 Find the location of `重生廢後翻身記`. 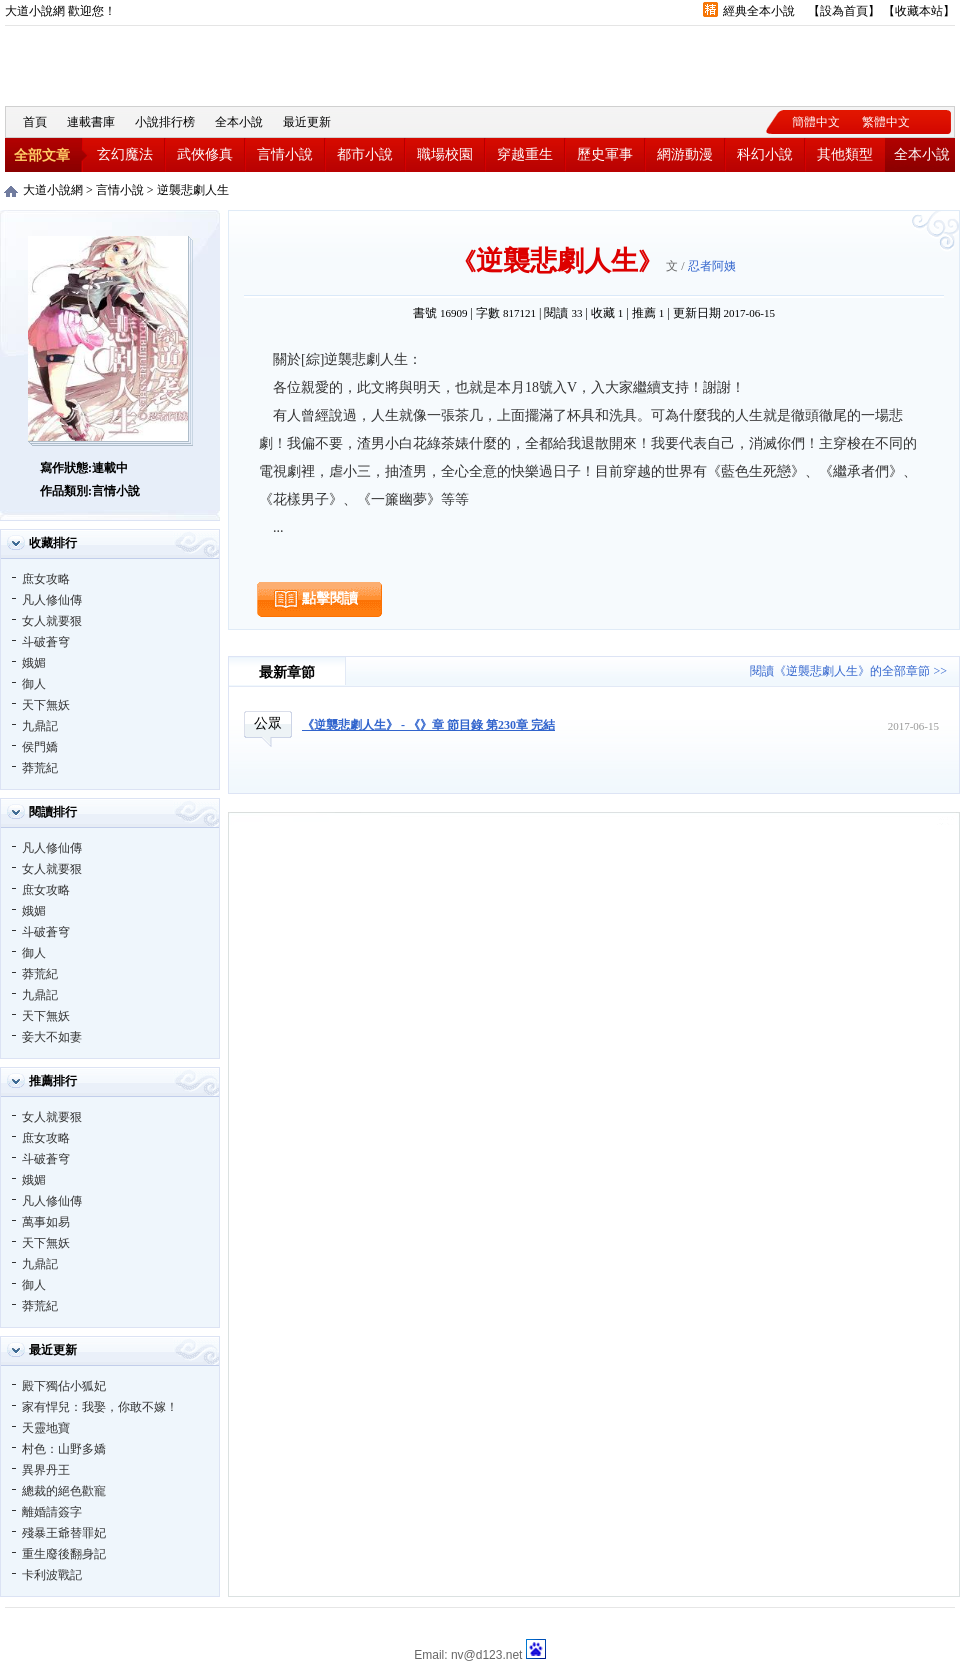

重生廢後翻身記 is located at coordinates (64, 1554).